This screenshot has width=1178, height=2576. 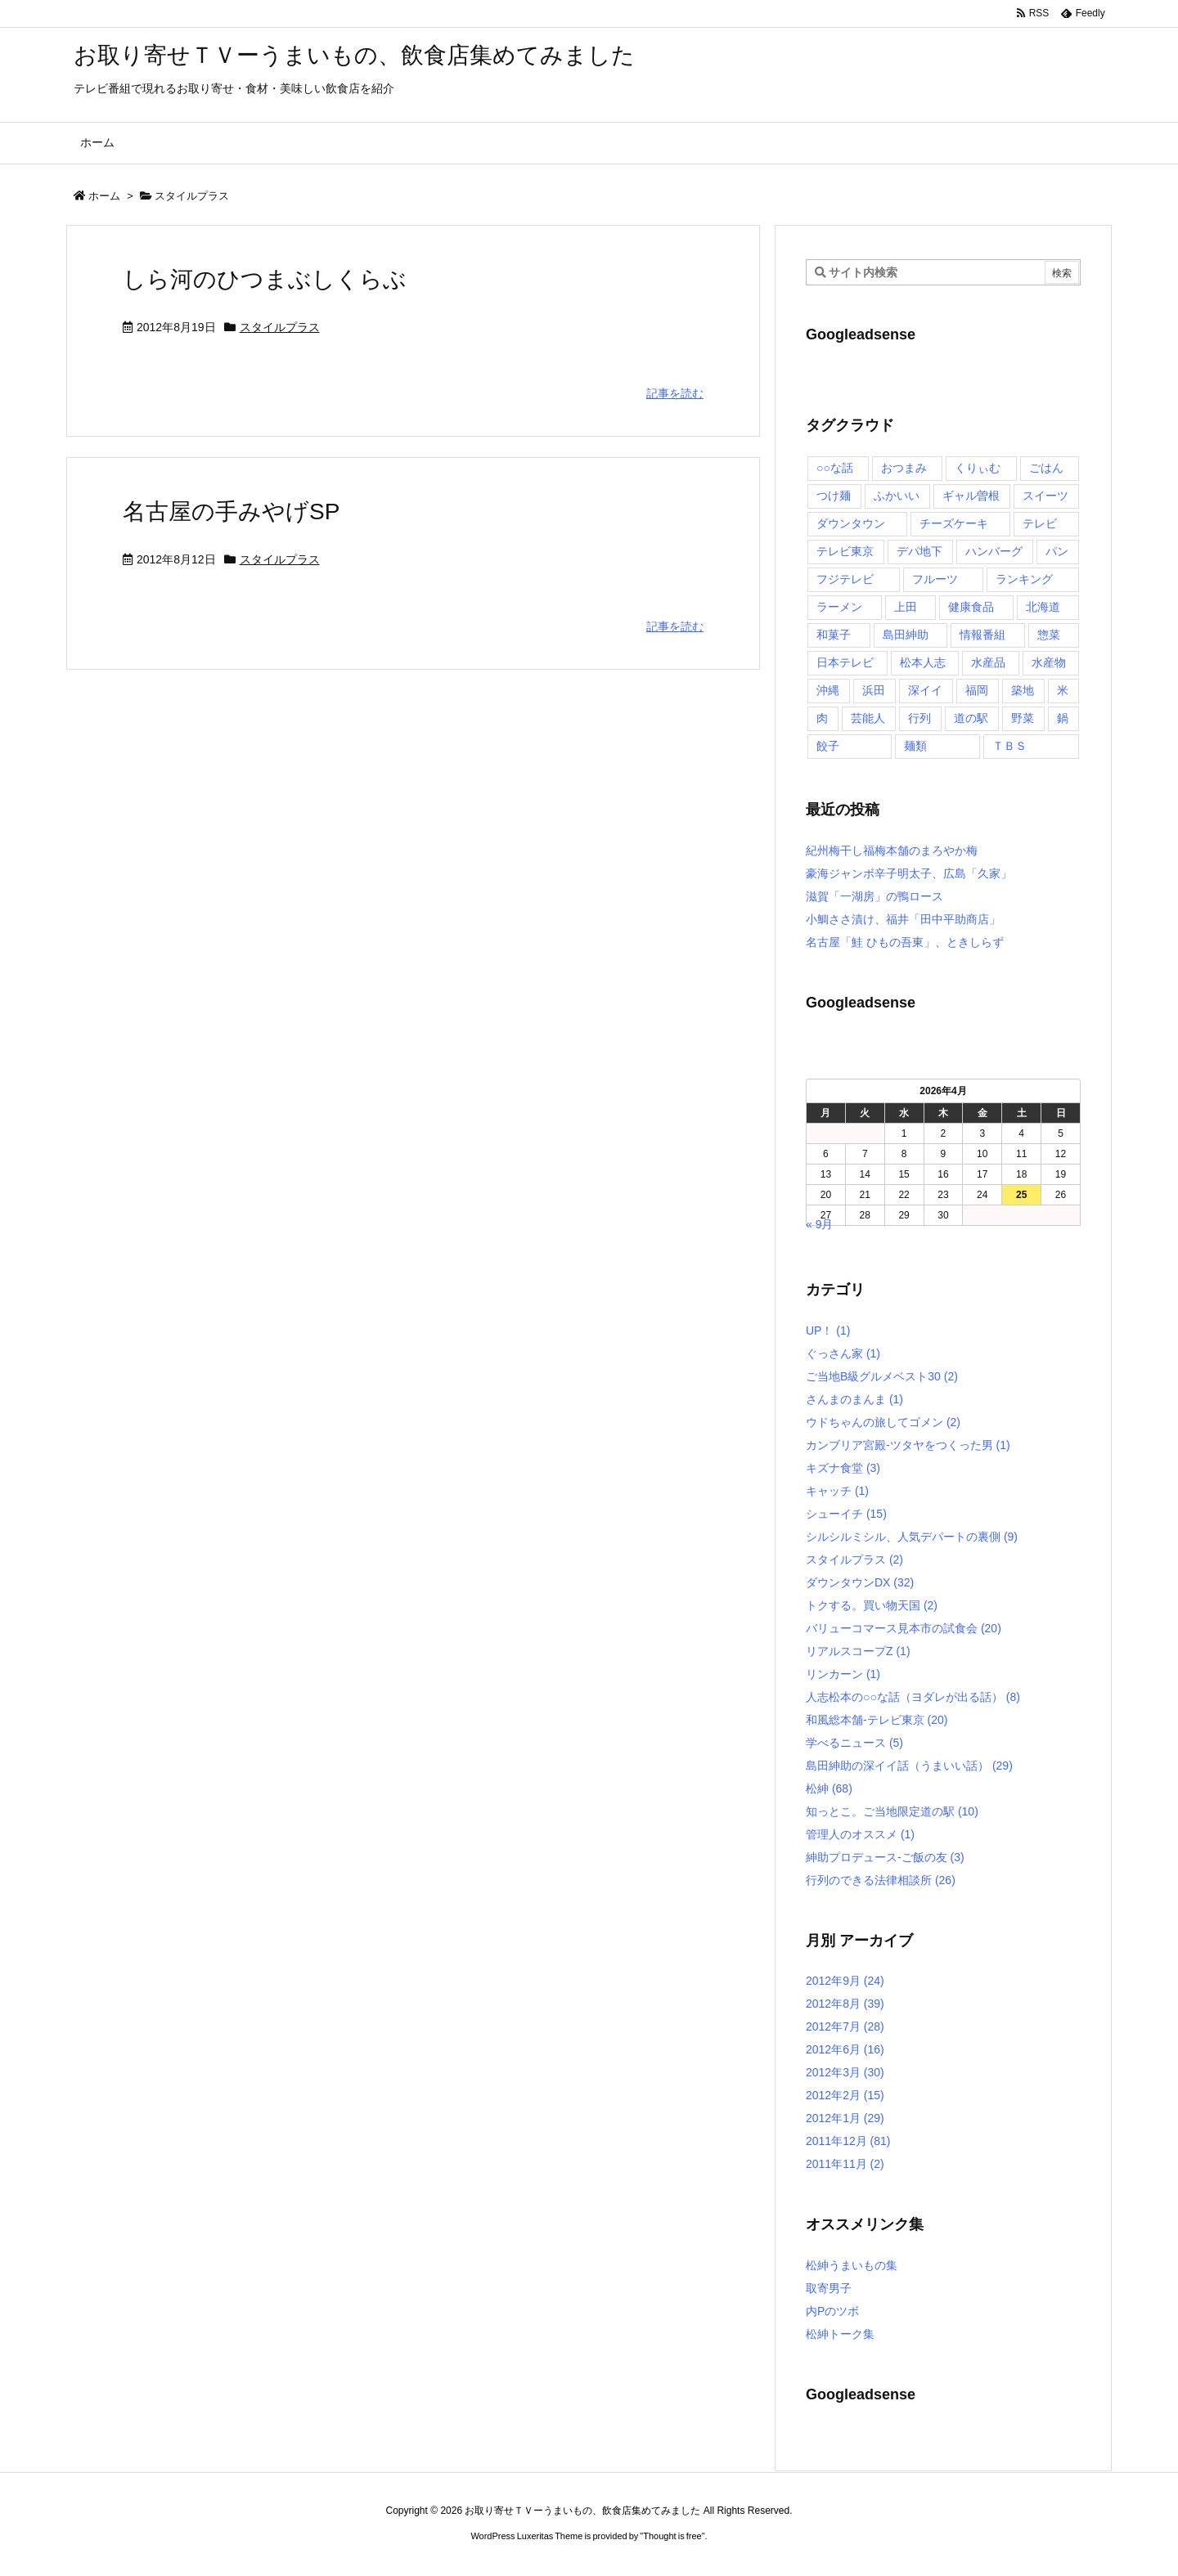 I want to click on デパ地下 [デパ地下 (6個の項目)], so click(x=919, y=551).